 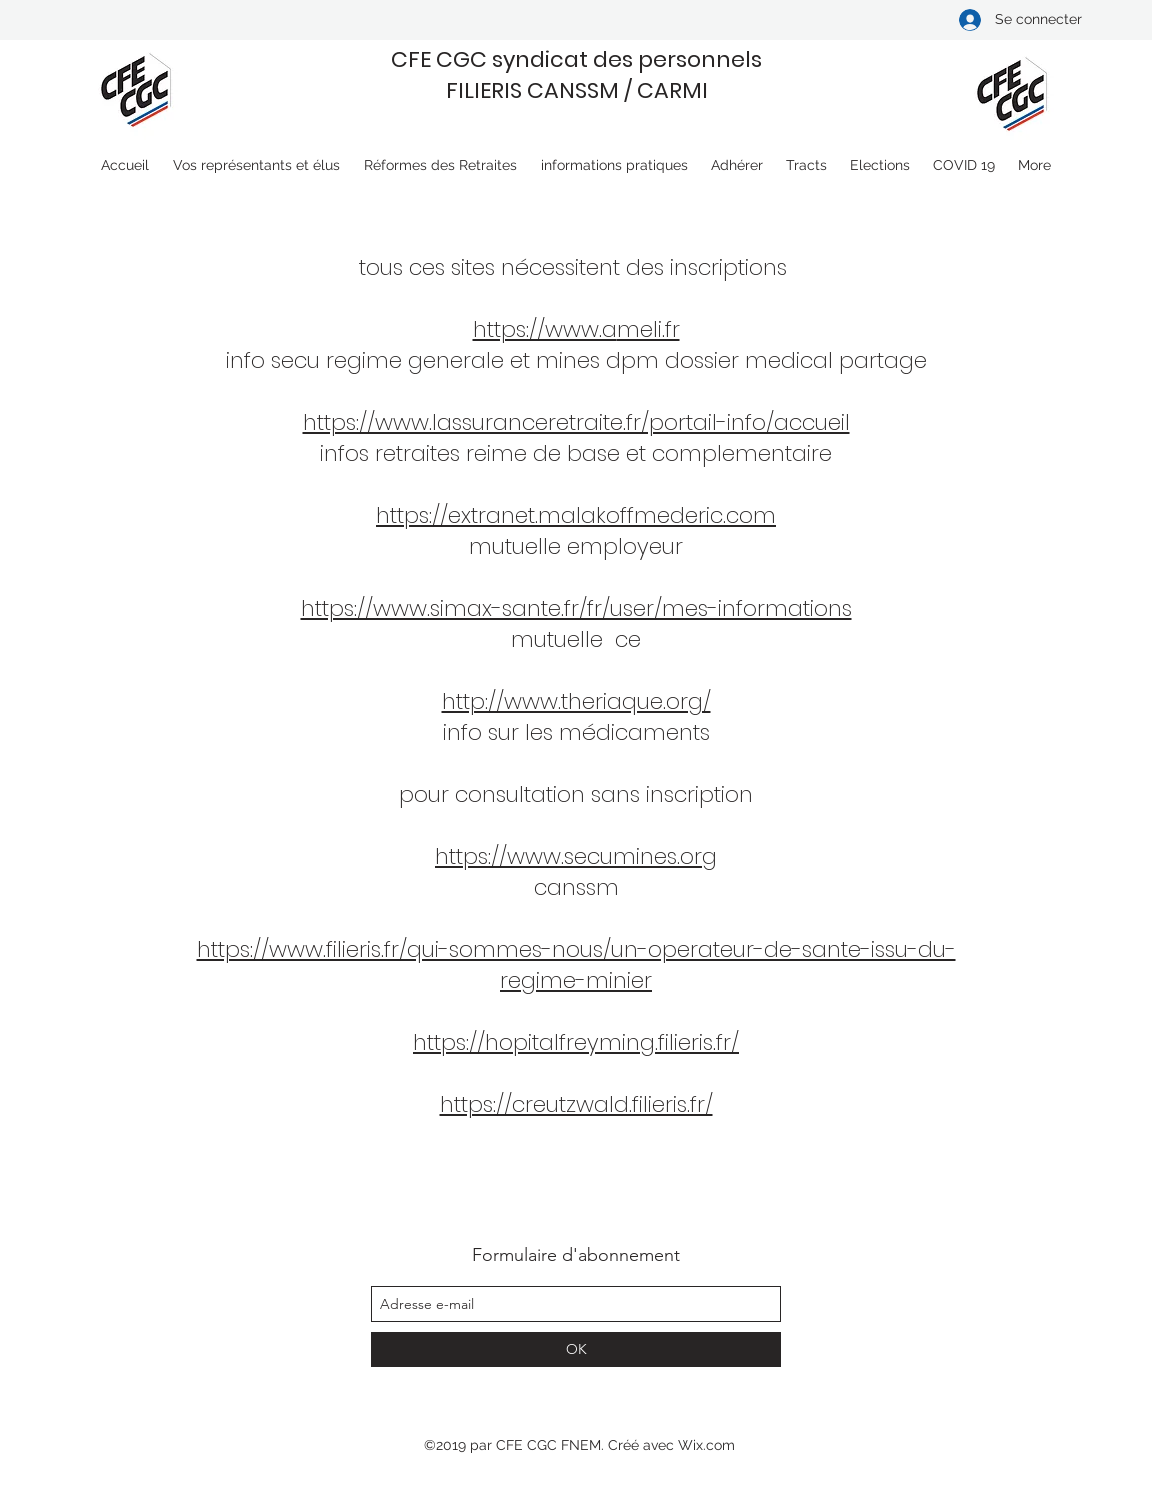 What do you see at coordinates (648, 329) in the screenshot?
I see `meli.fr` at bounding box center [648, 329].